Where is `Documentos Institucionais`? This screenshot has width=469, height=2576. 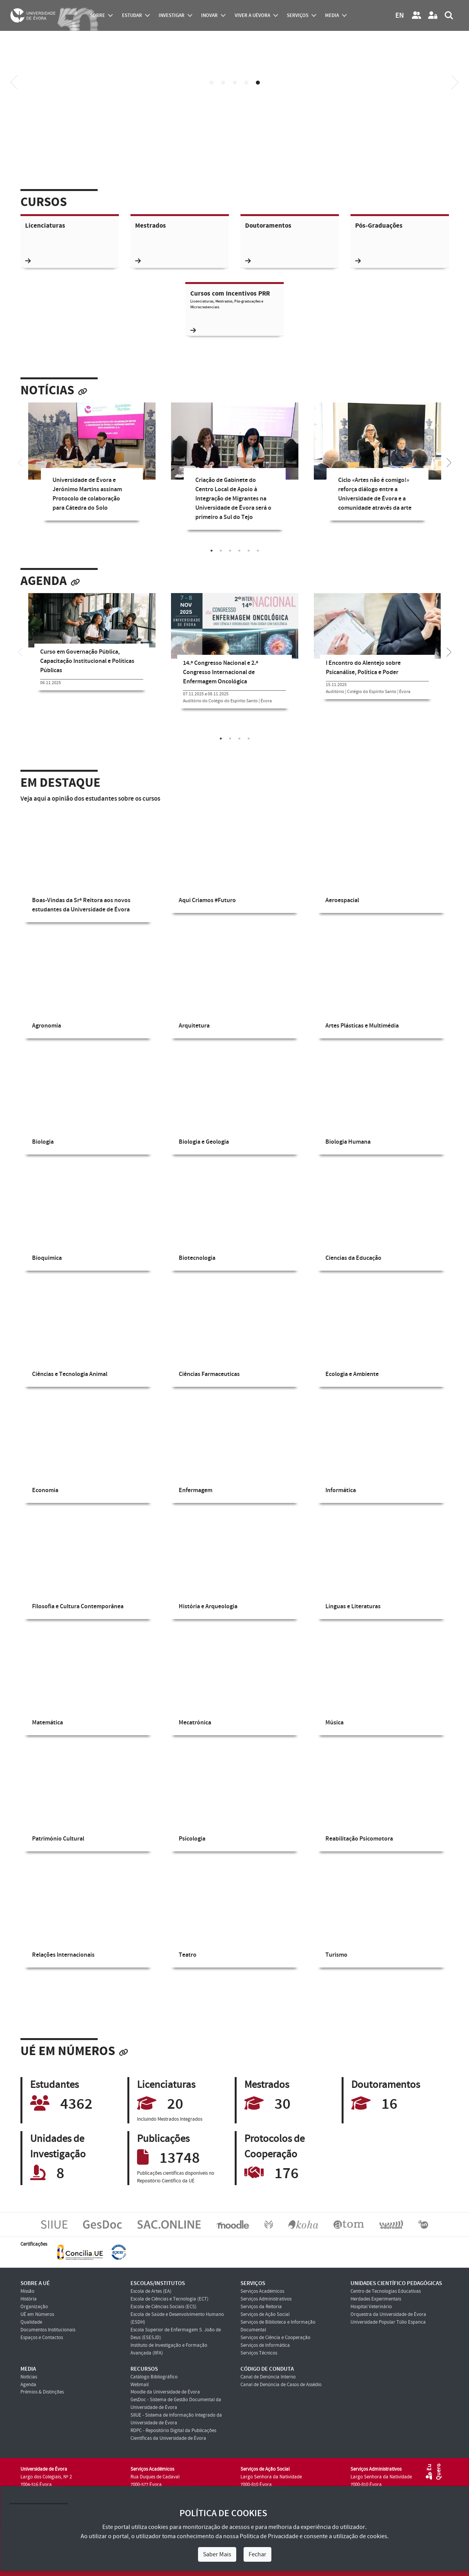
Documentos Institucionais is located at coordinates (47, 2329).